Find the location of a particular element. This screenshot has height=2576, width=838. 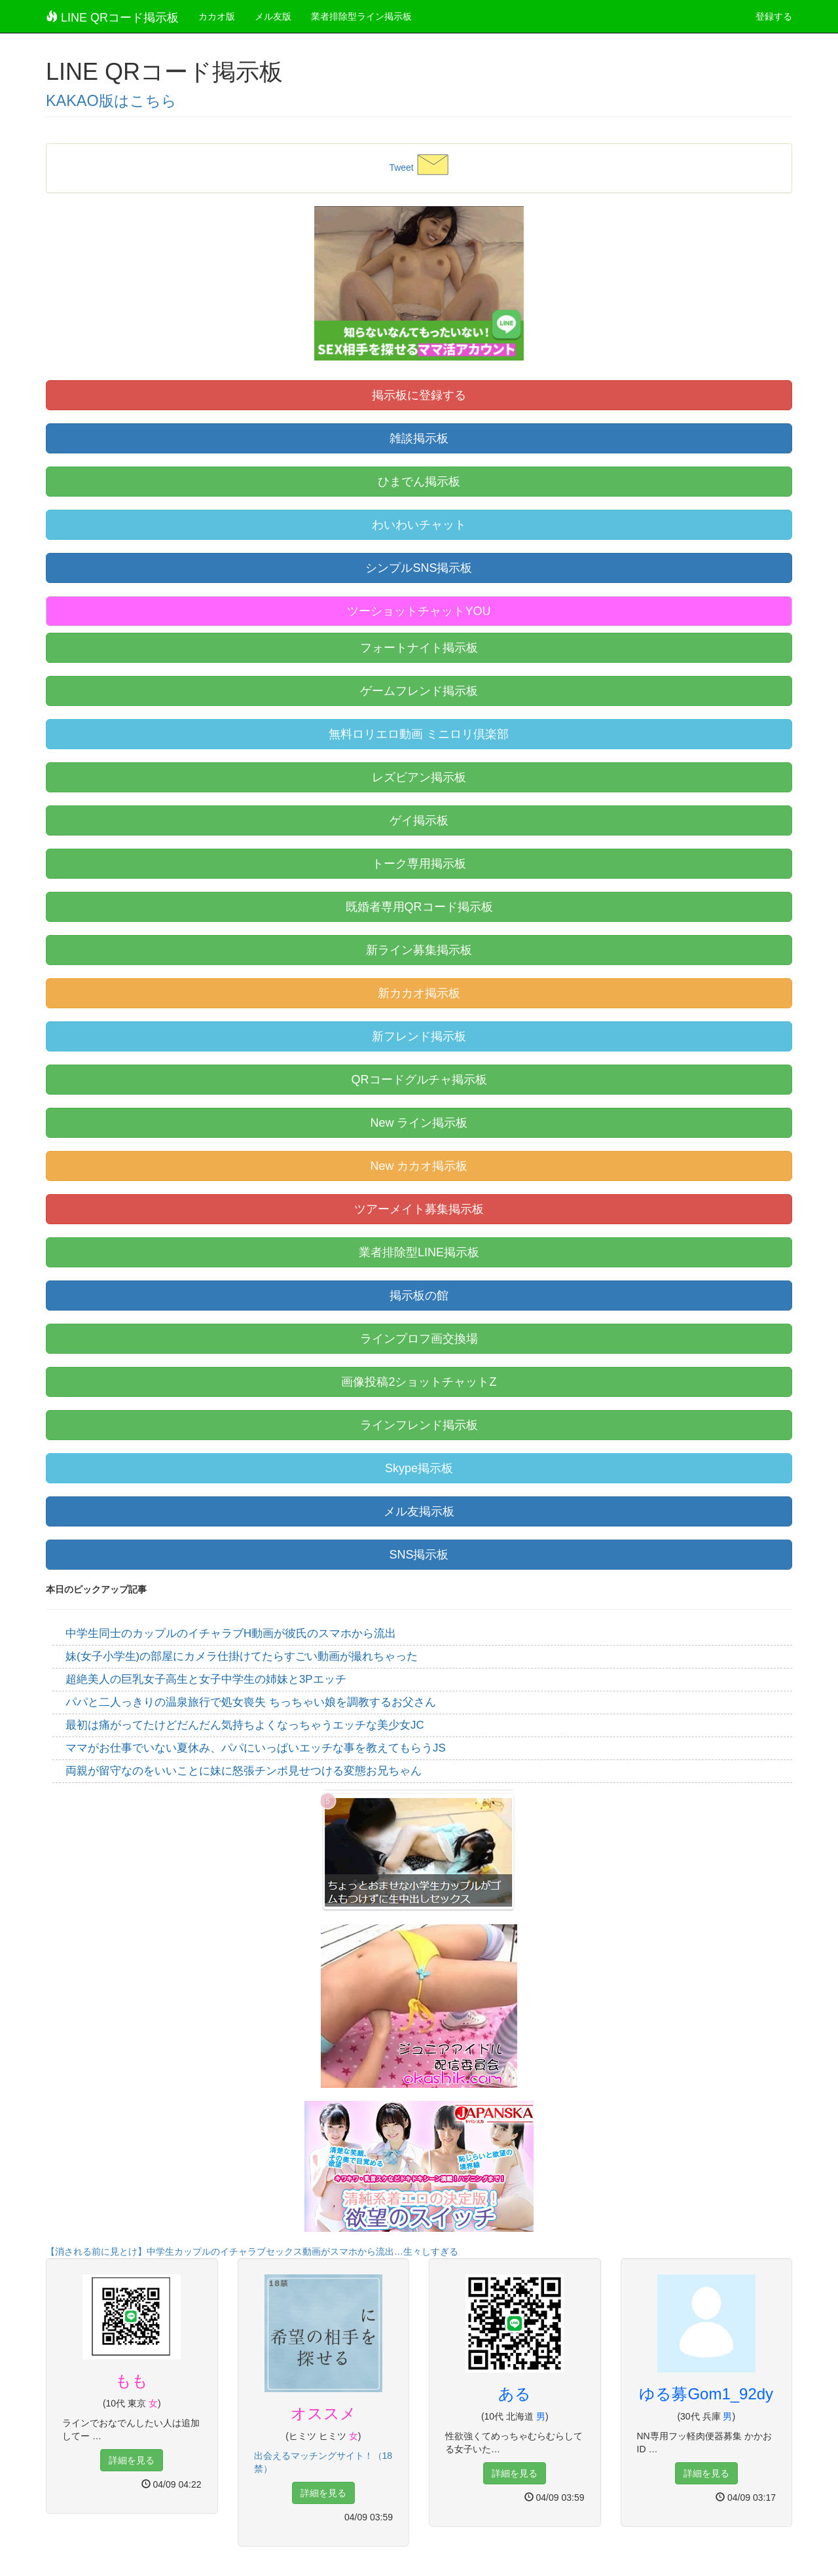

掲示板に登録する is located at coordinates (419, 395).